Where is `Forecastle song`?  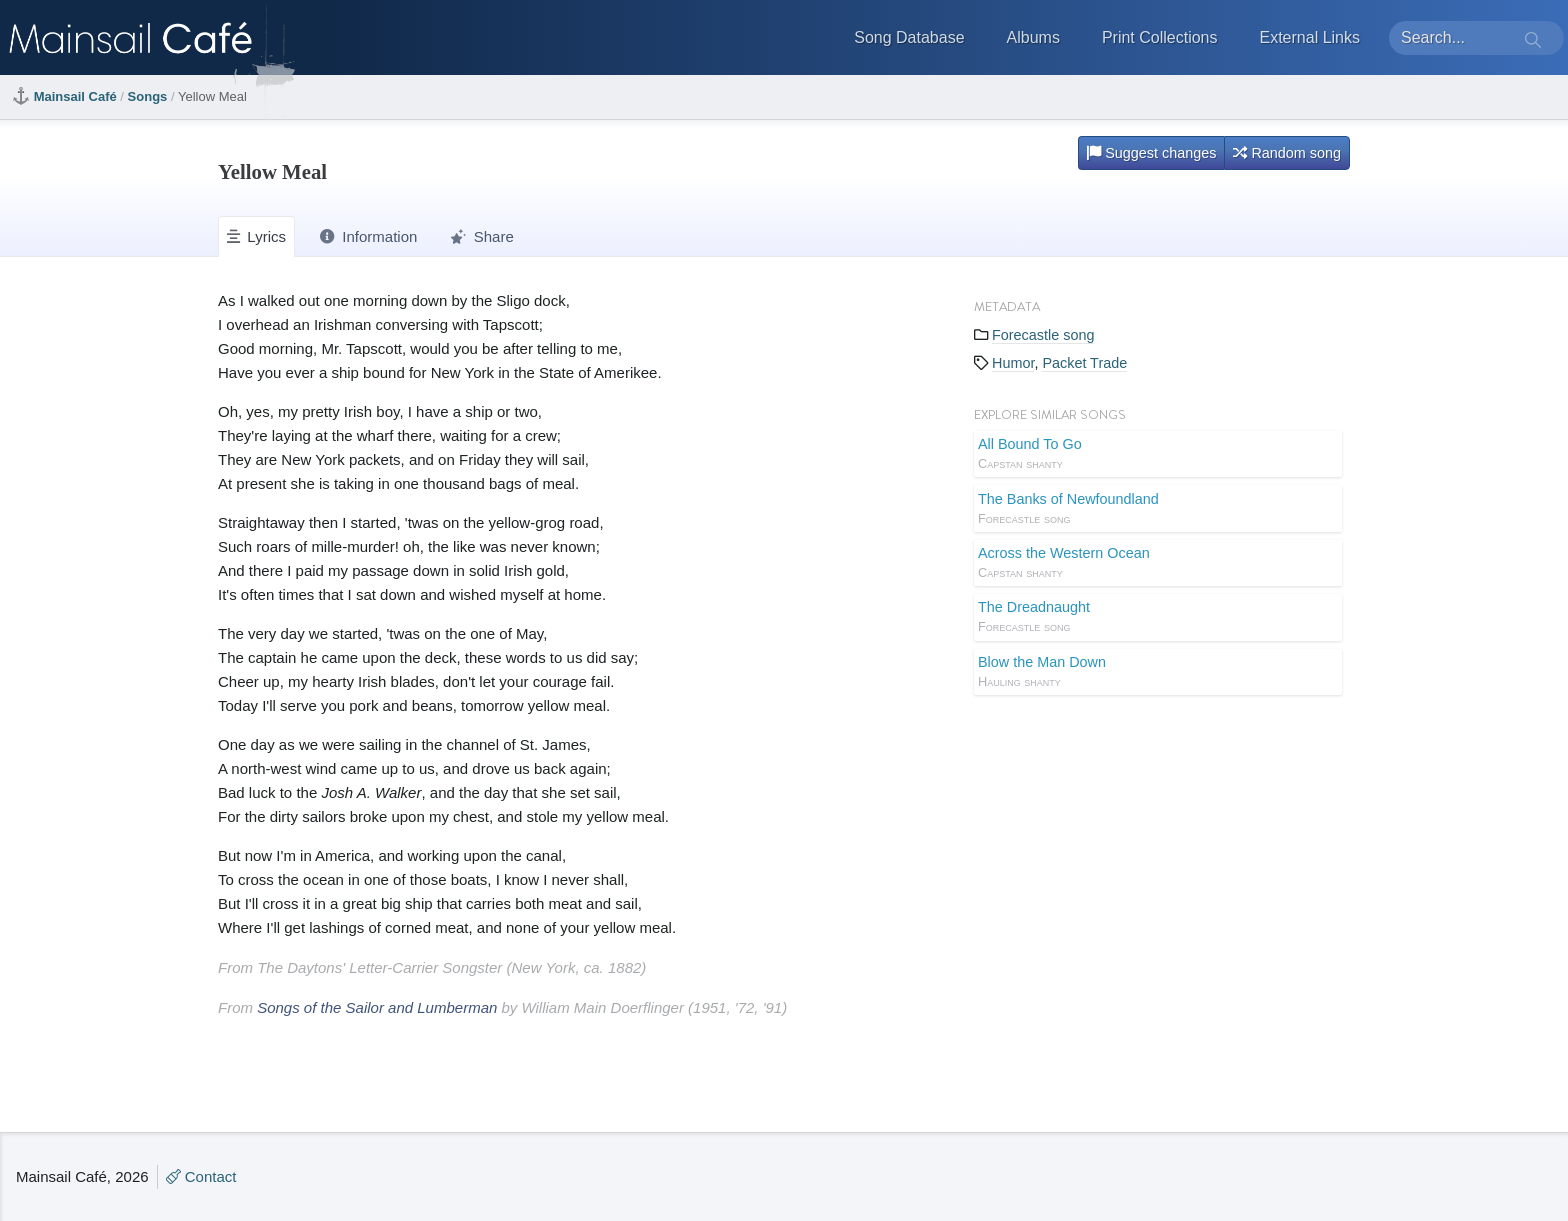 Forecastle song is located at coordinates (1043, 335).